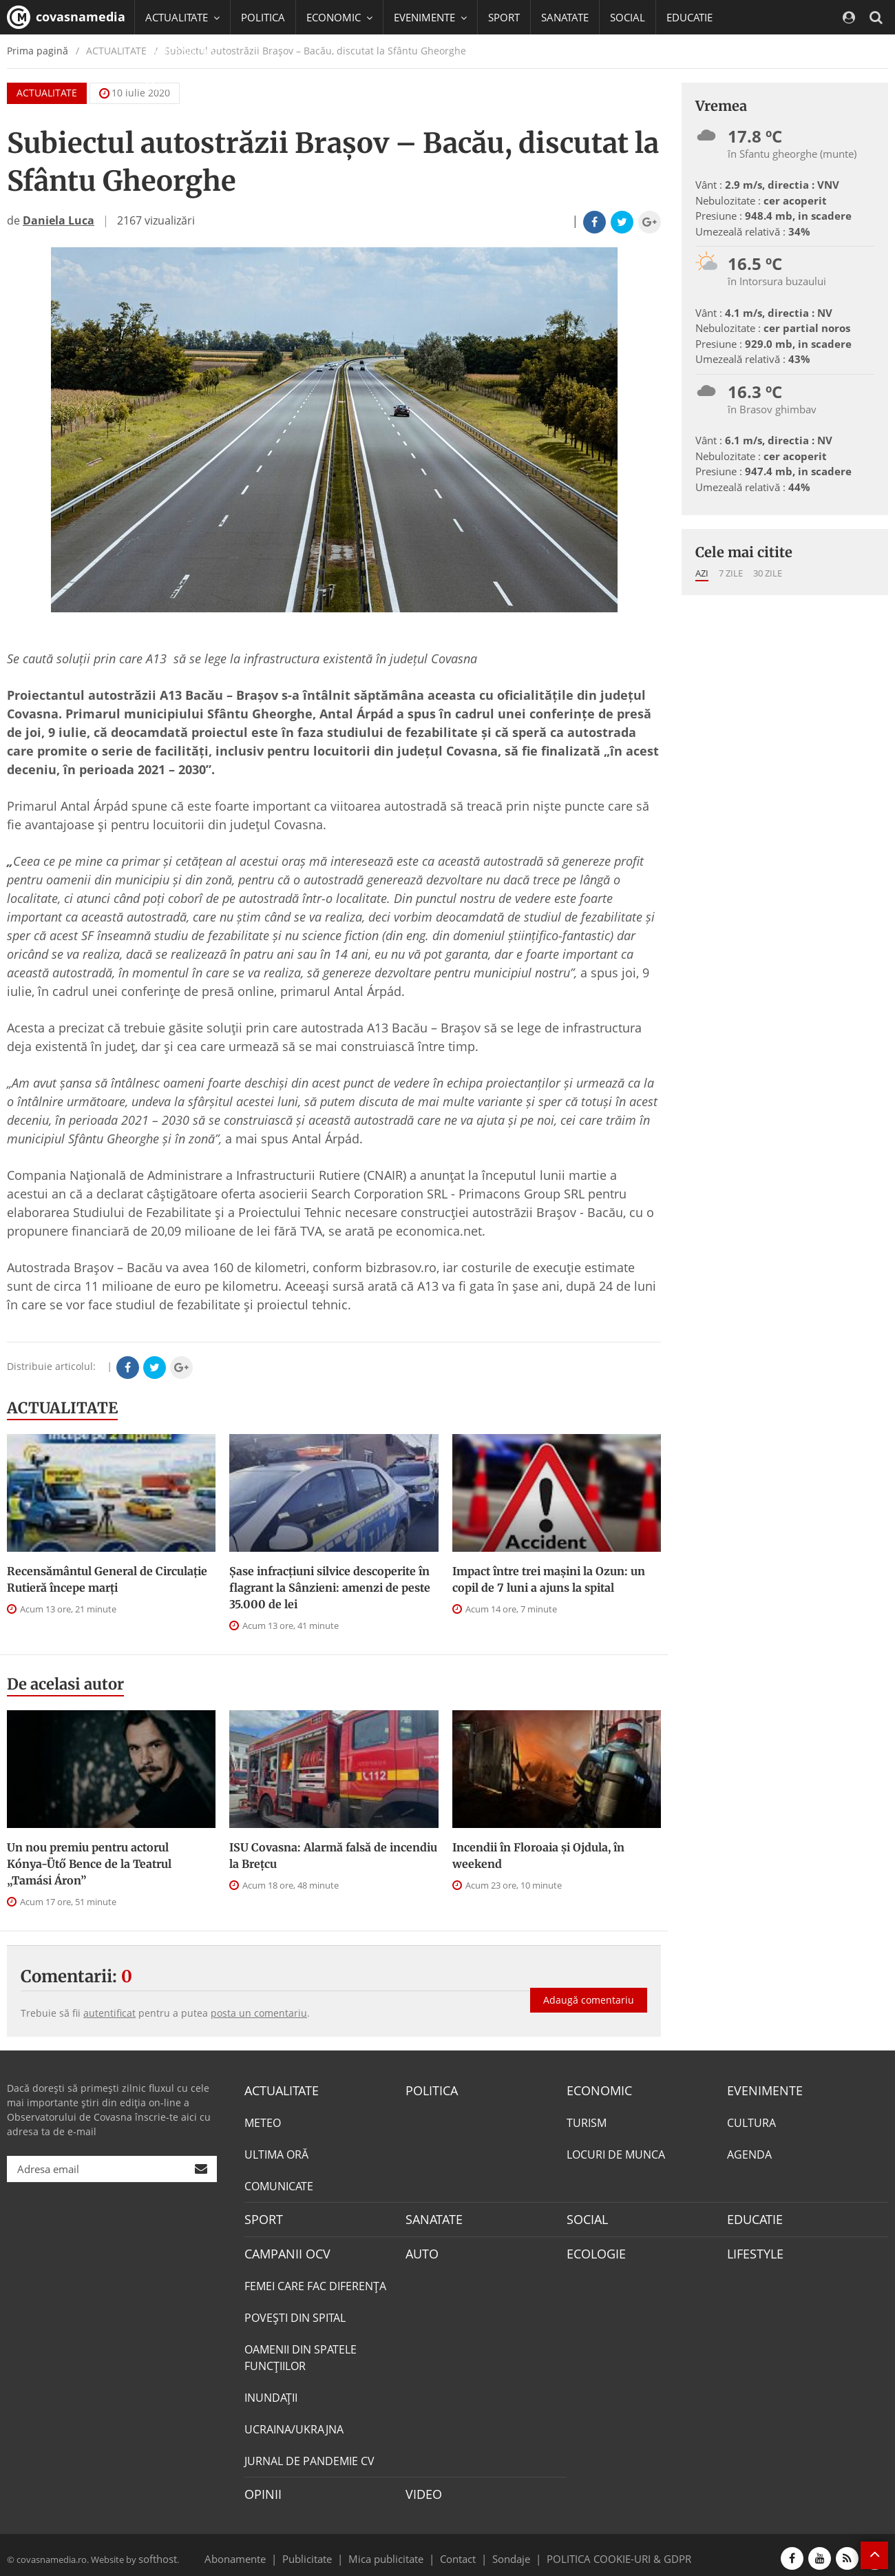 Image resolution: width=895 pixels, height=2576 pixels. I want to click on CULTURA, so click(751, 2121).